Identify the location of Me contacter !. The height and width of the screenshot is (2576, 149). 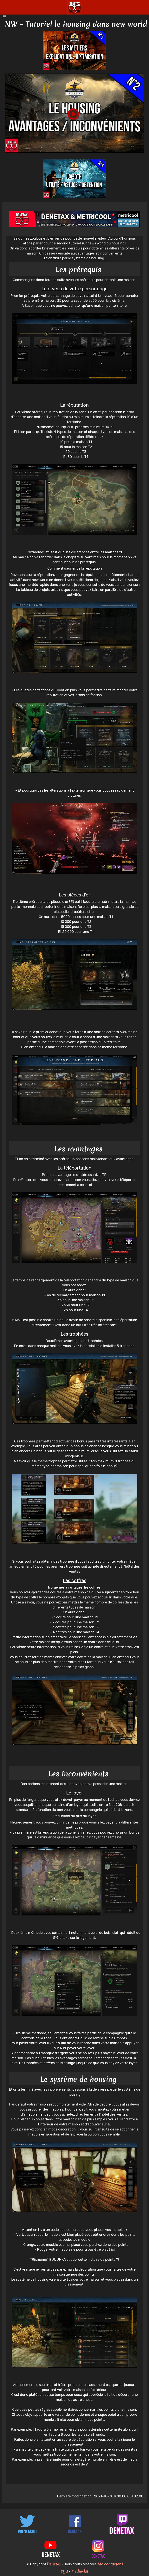
(110, 2564).